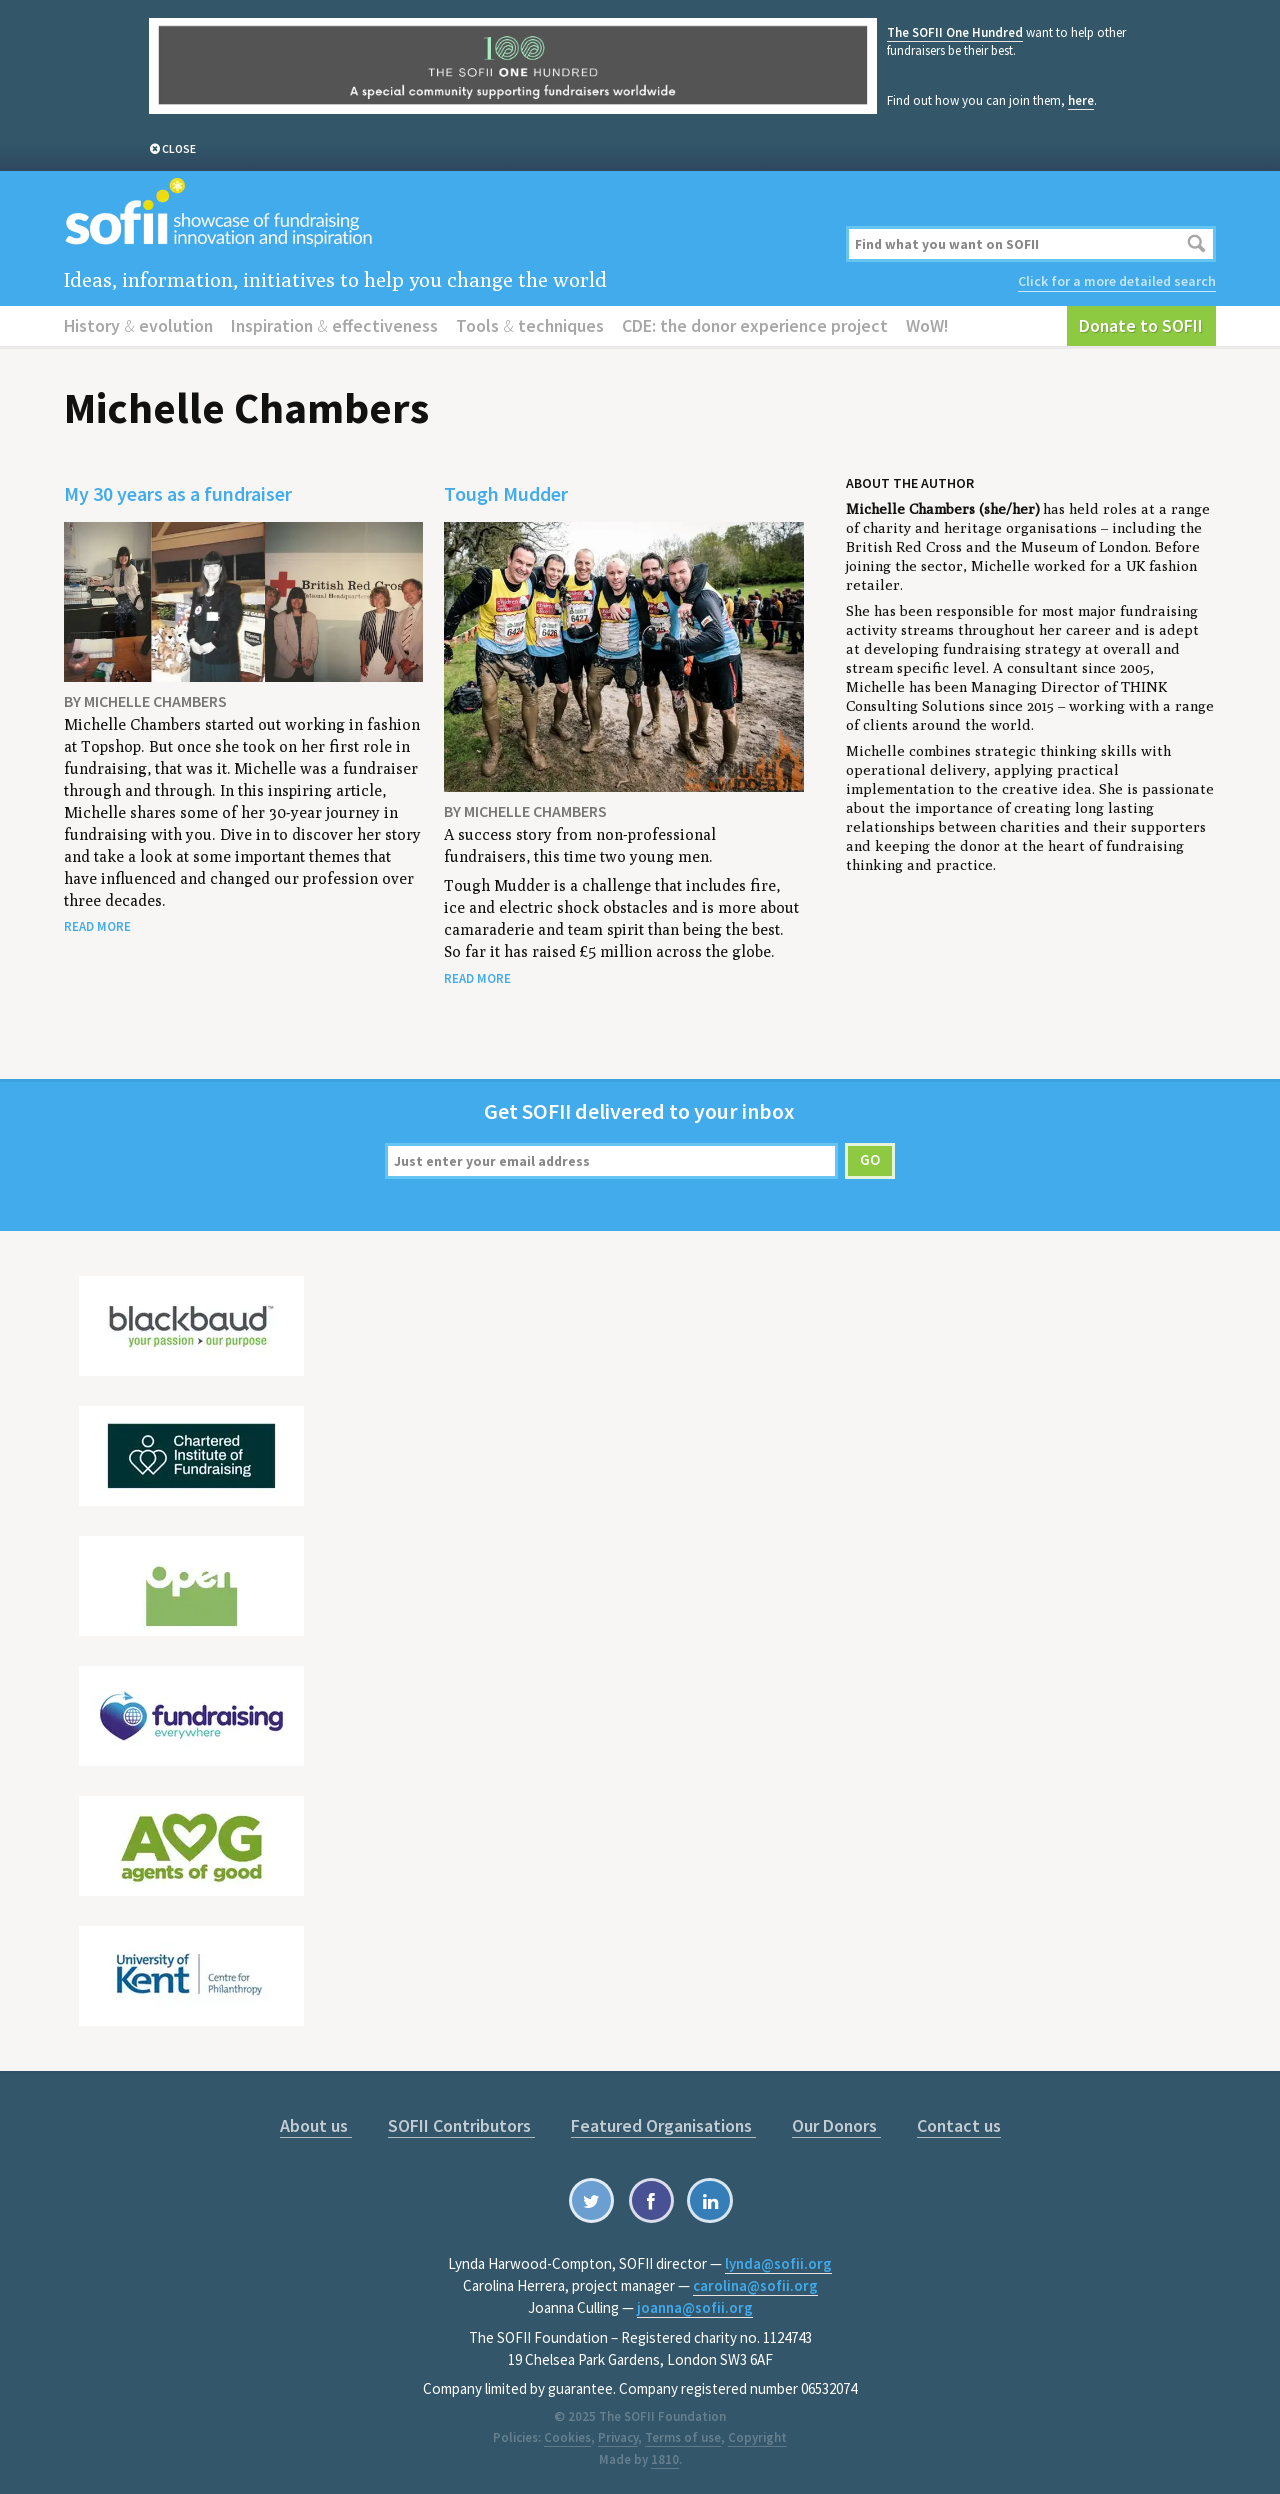 This screenshot has width=1280, height=2494. I want to click on 1810, so click(665, 2459).